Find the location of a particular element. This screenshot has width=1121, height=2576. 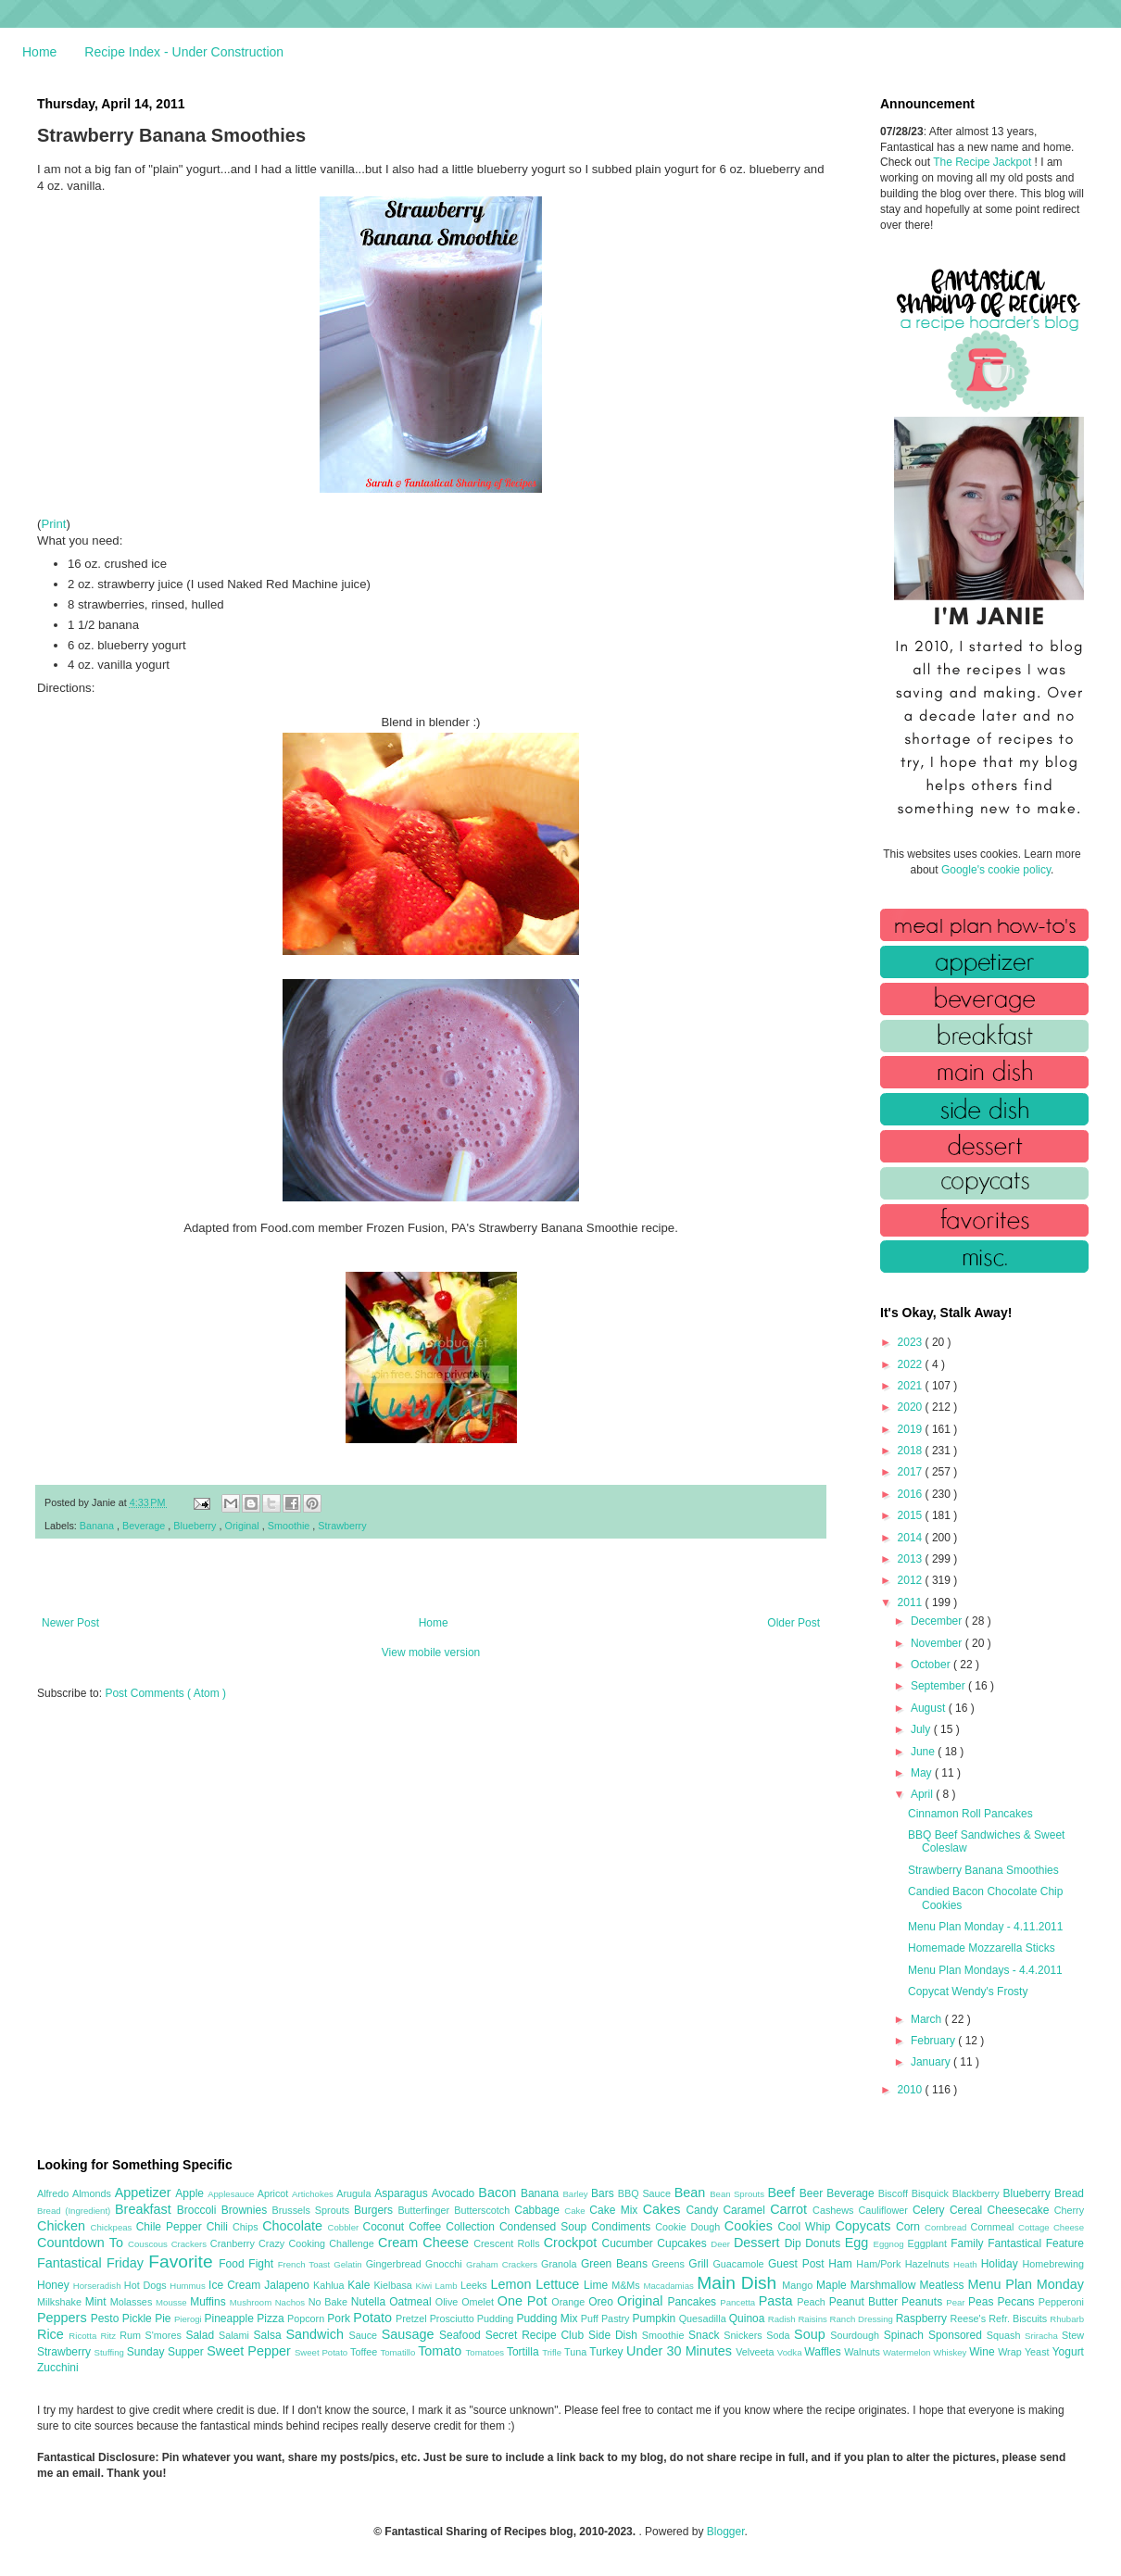

Pasta is located at coordinates (778, 2300).